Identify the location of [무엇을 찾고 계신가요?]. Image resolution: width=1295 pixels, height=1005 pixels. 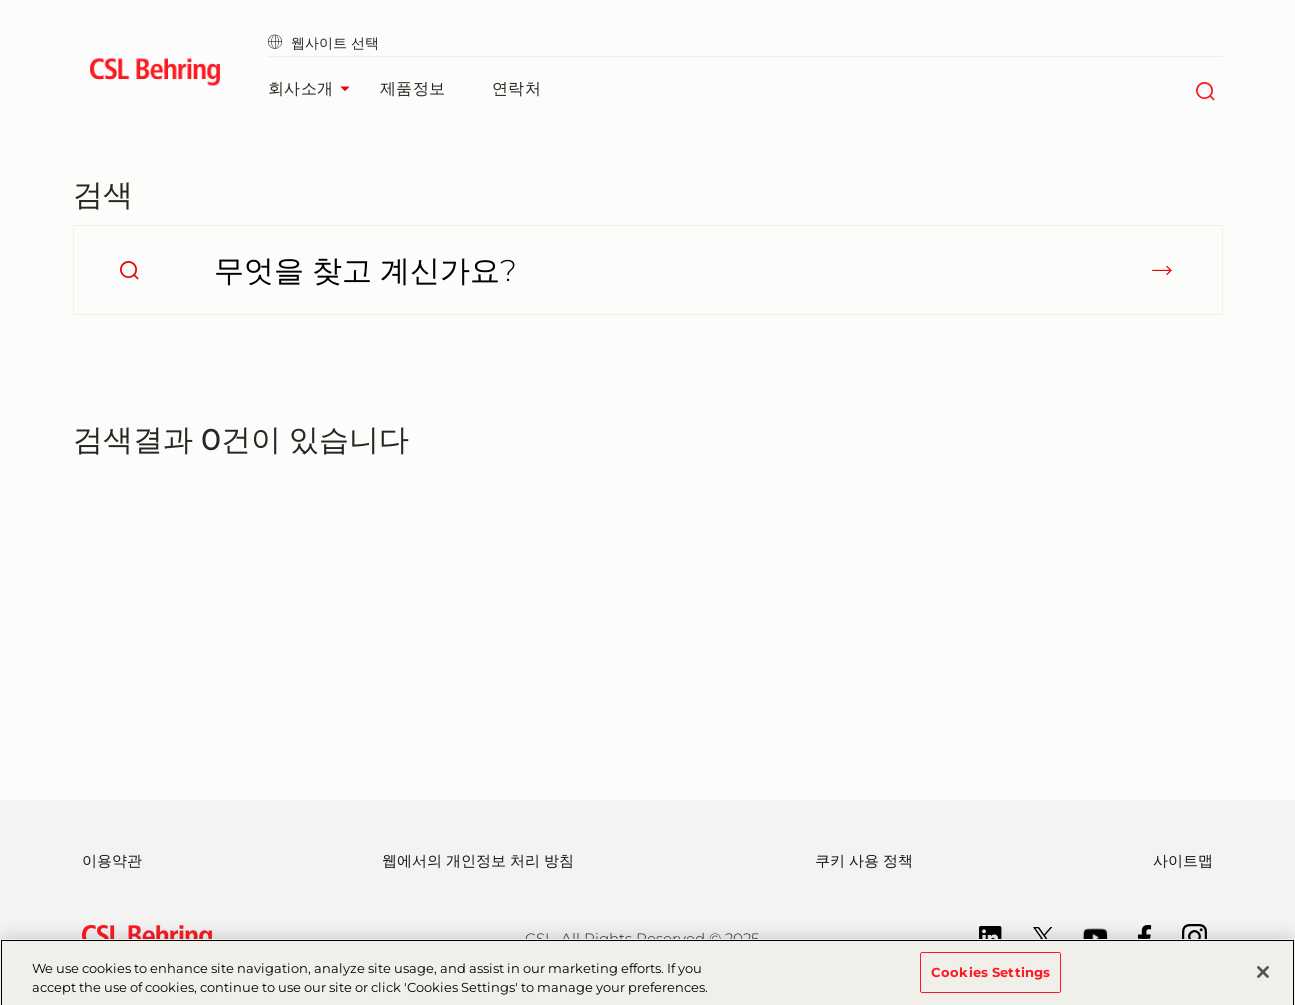
(648, 270).